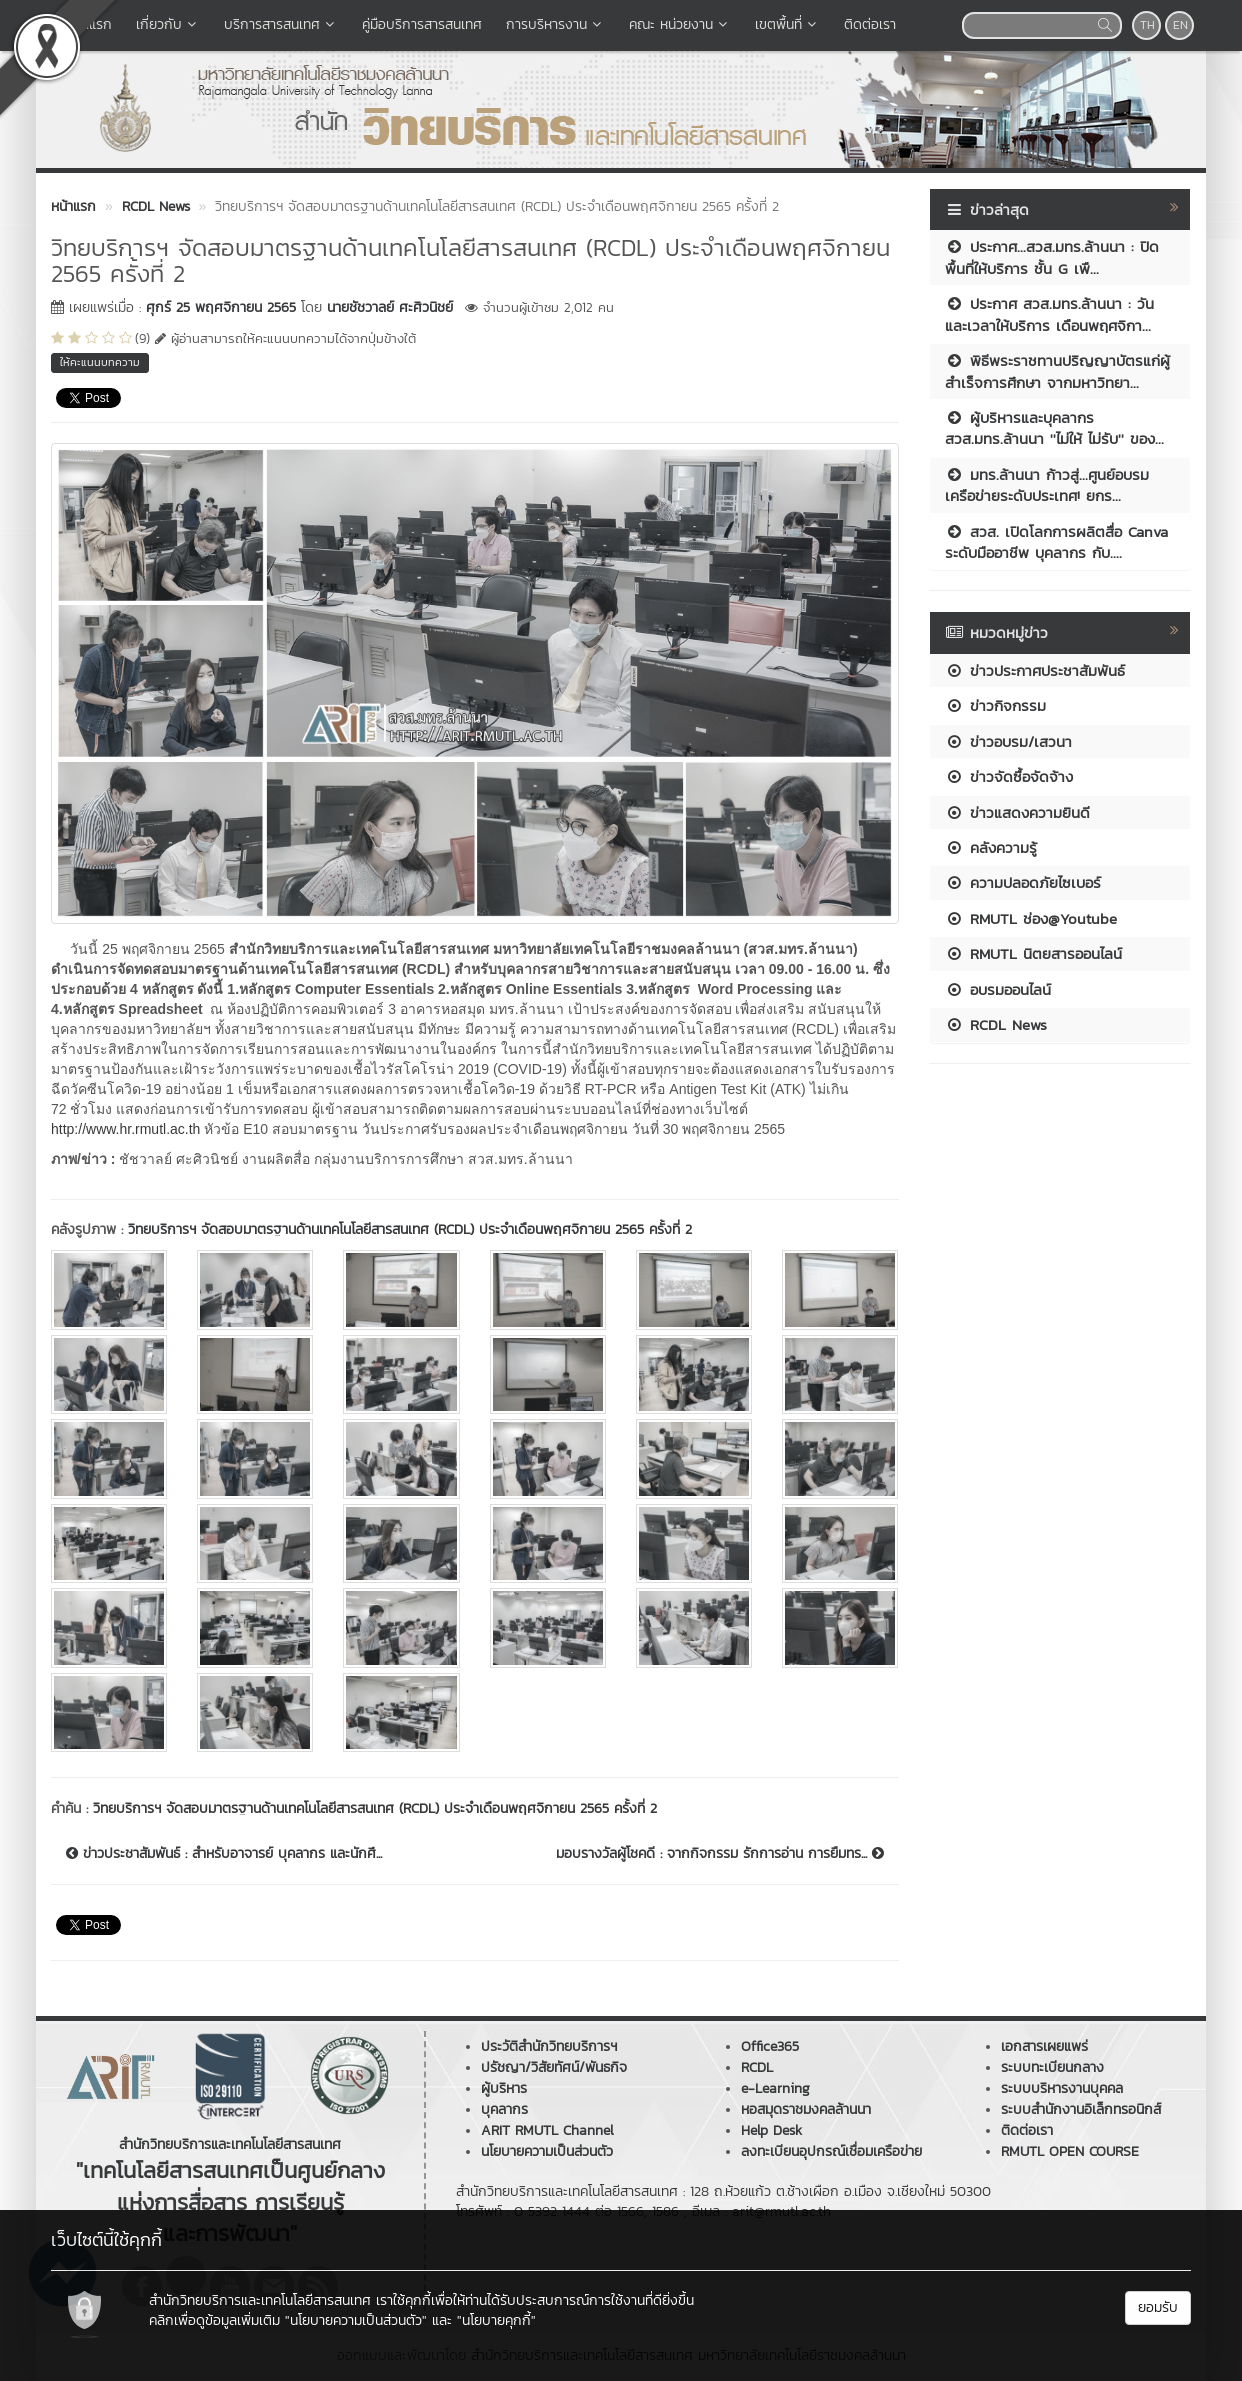  What do you see at coordinates (549, 2046) in the screenshot?
I see `ประวัติสำนักวิทยบริการฯ` at bounding box center [549, 2046].